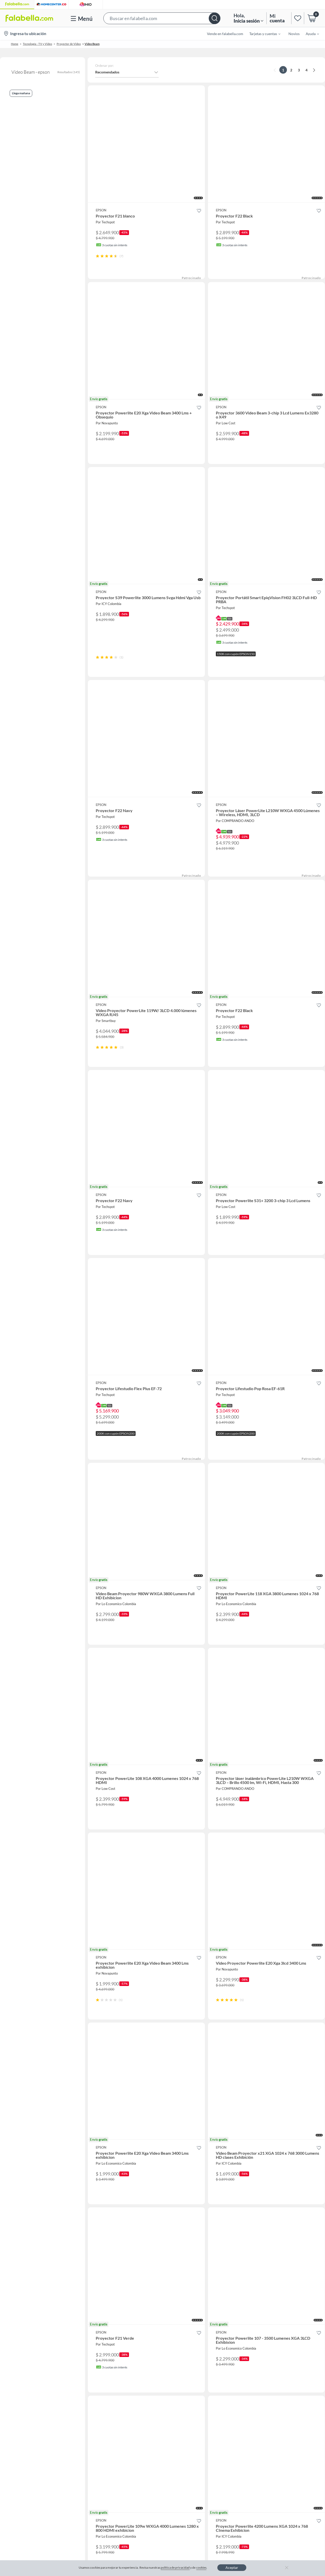 The width and height of the screenshot is (325, 2576). Describe the element at coordinates (41, 2249) in the screenshot. I see `Shampoo tio nacho engrosador` at that location.